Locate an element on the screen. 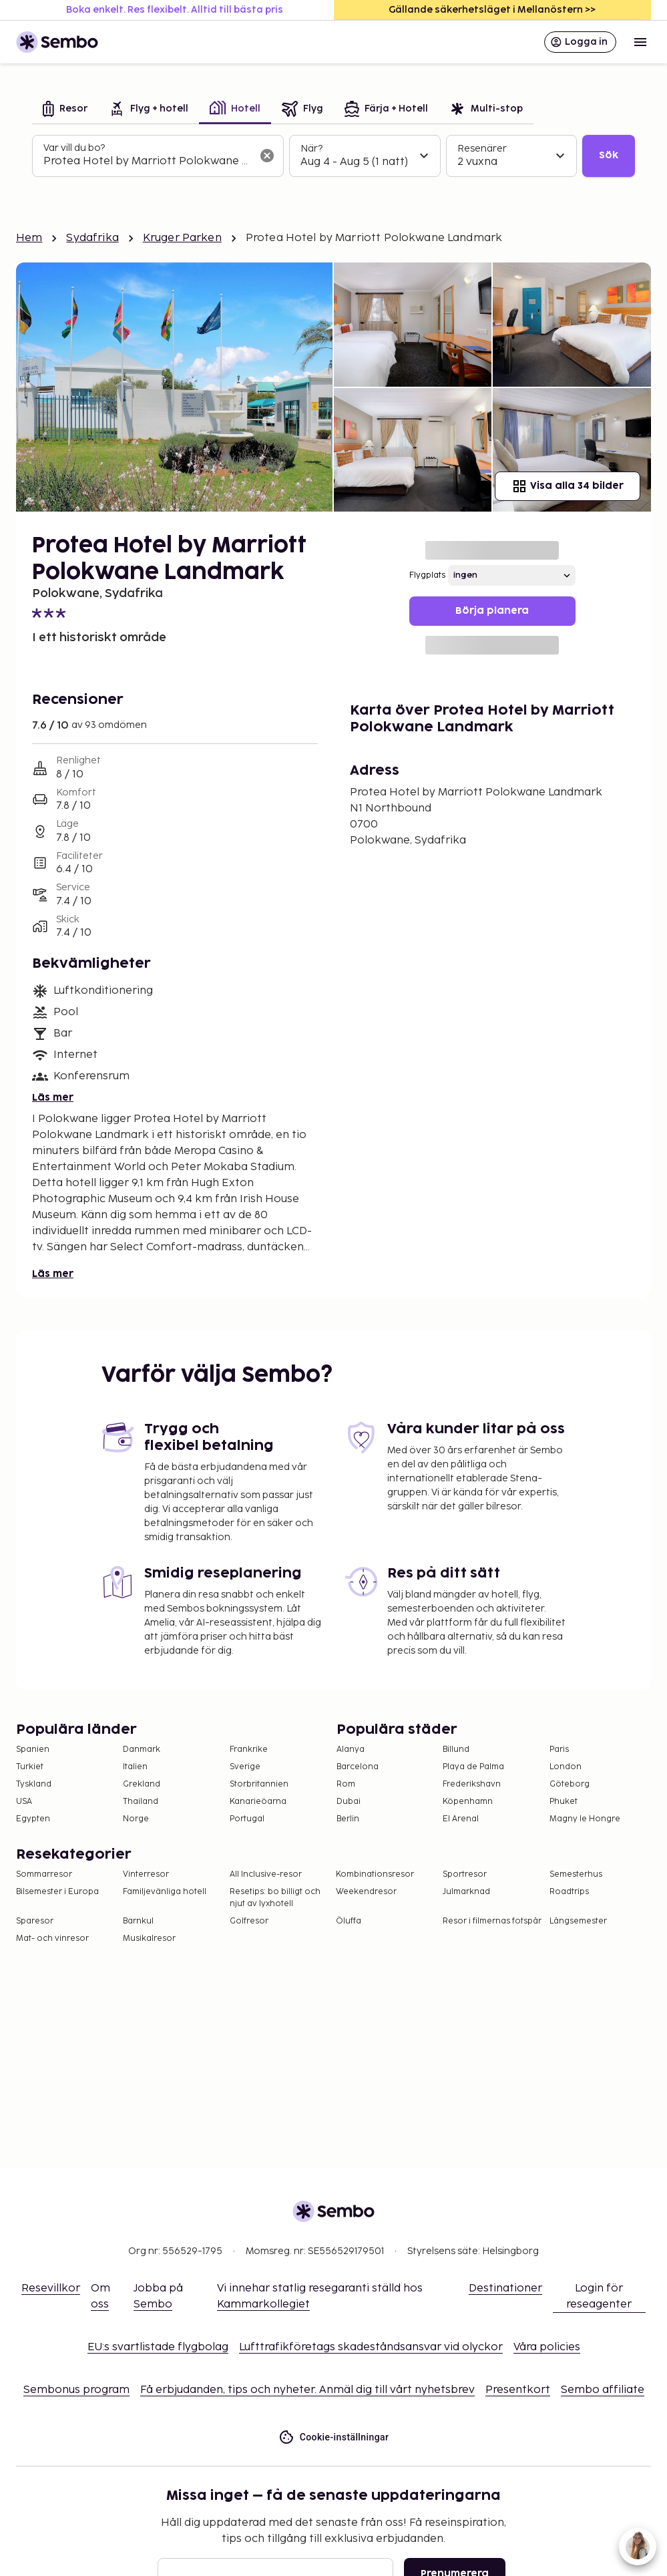 The image size is (667, 2576). [combobox] is located at coordinates (147, 161).